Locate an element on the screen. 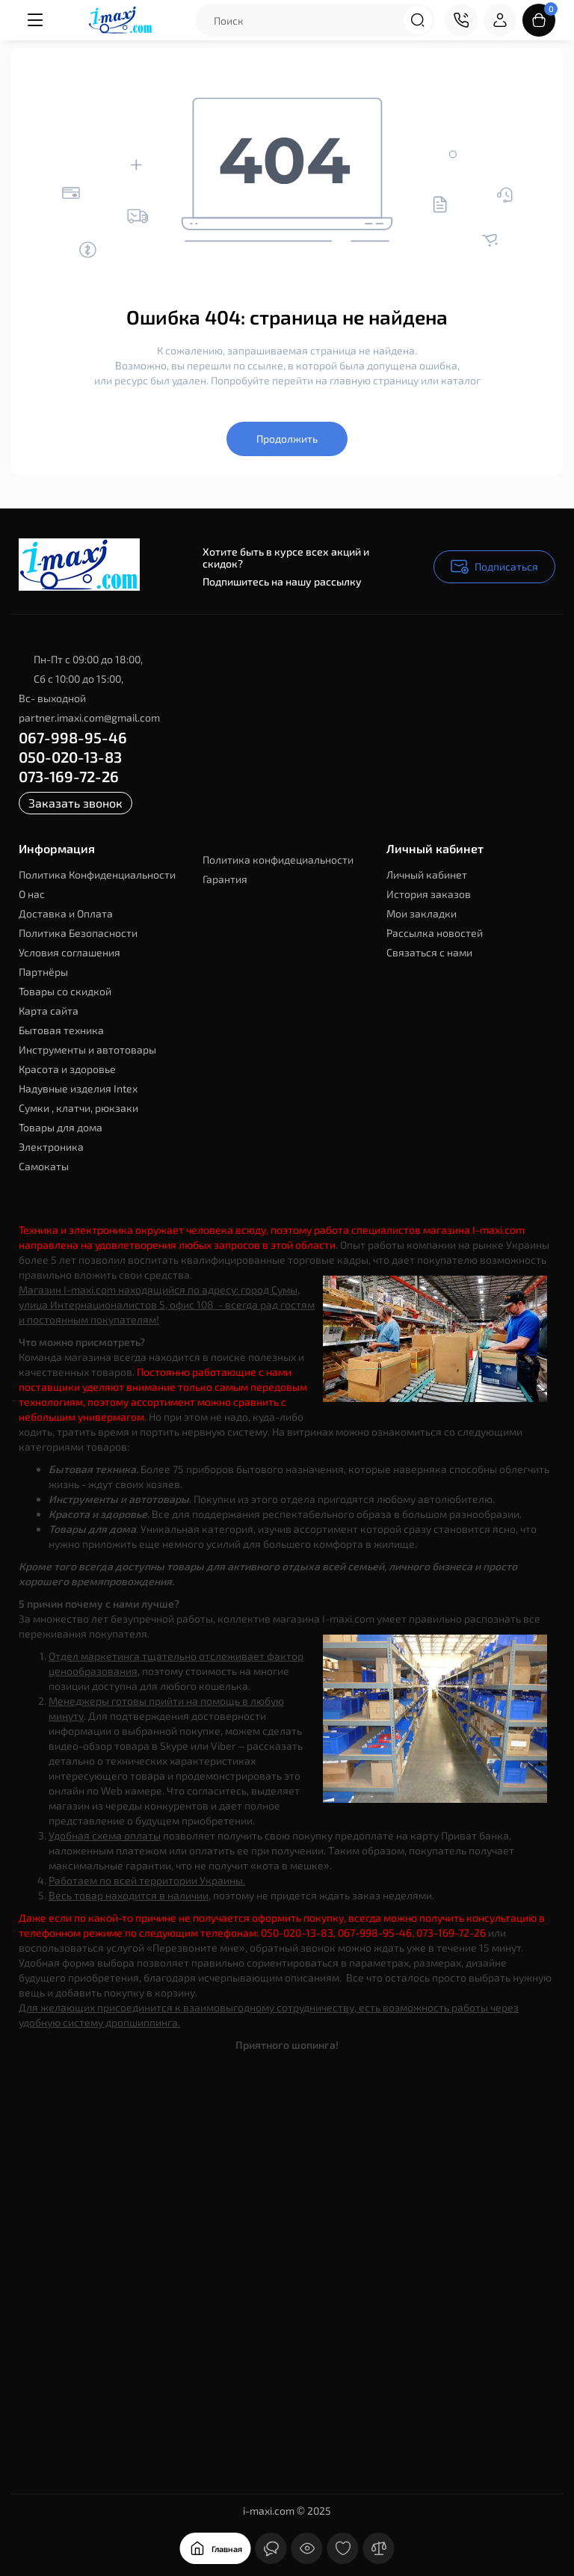 Image resolution: width=574 pixels, height=2576 pixels. Самокаты is located at coordinates (44, 1166).